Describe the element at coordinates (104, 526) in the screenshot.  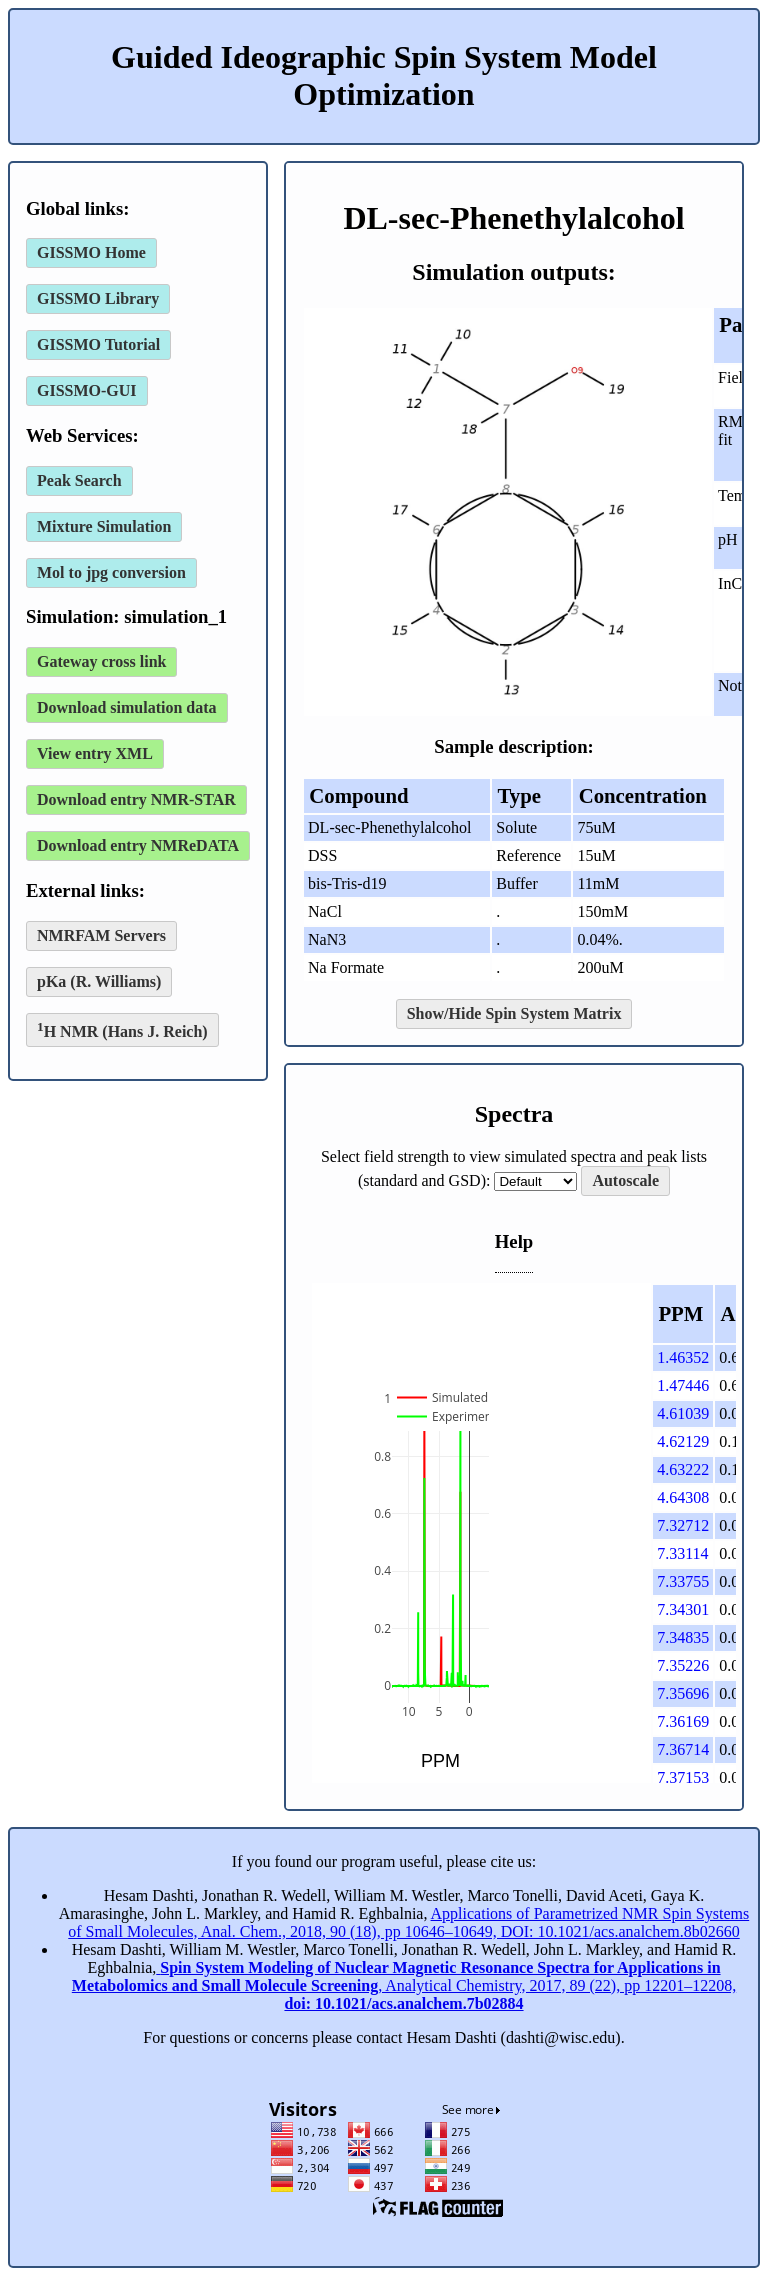
I see `Mixture Simulation` at that location.